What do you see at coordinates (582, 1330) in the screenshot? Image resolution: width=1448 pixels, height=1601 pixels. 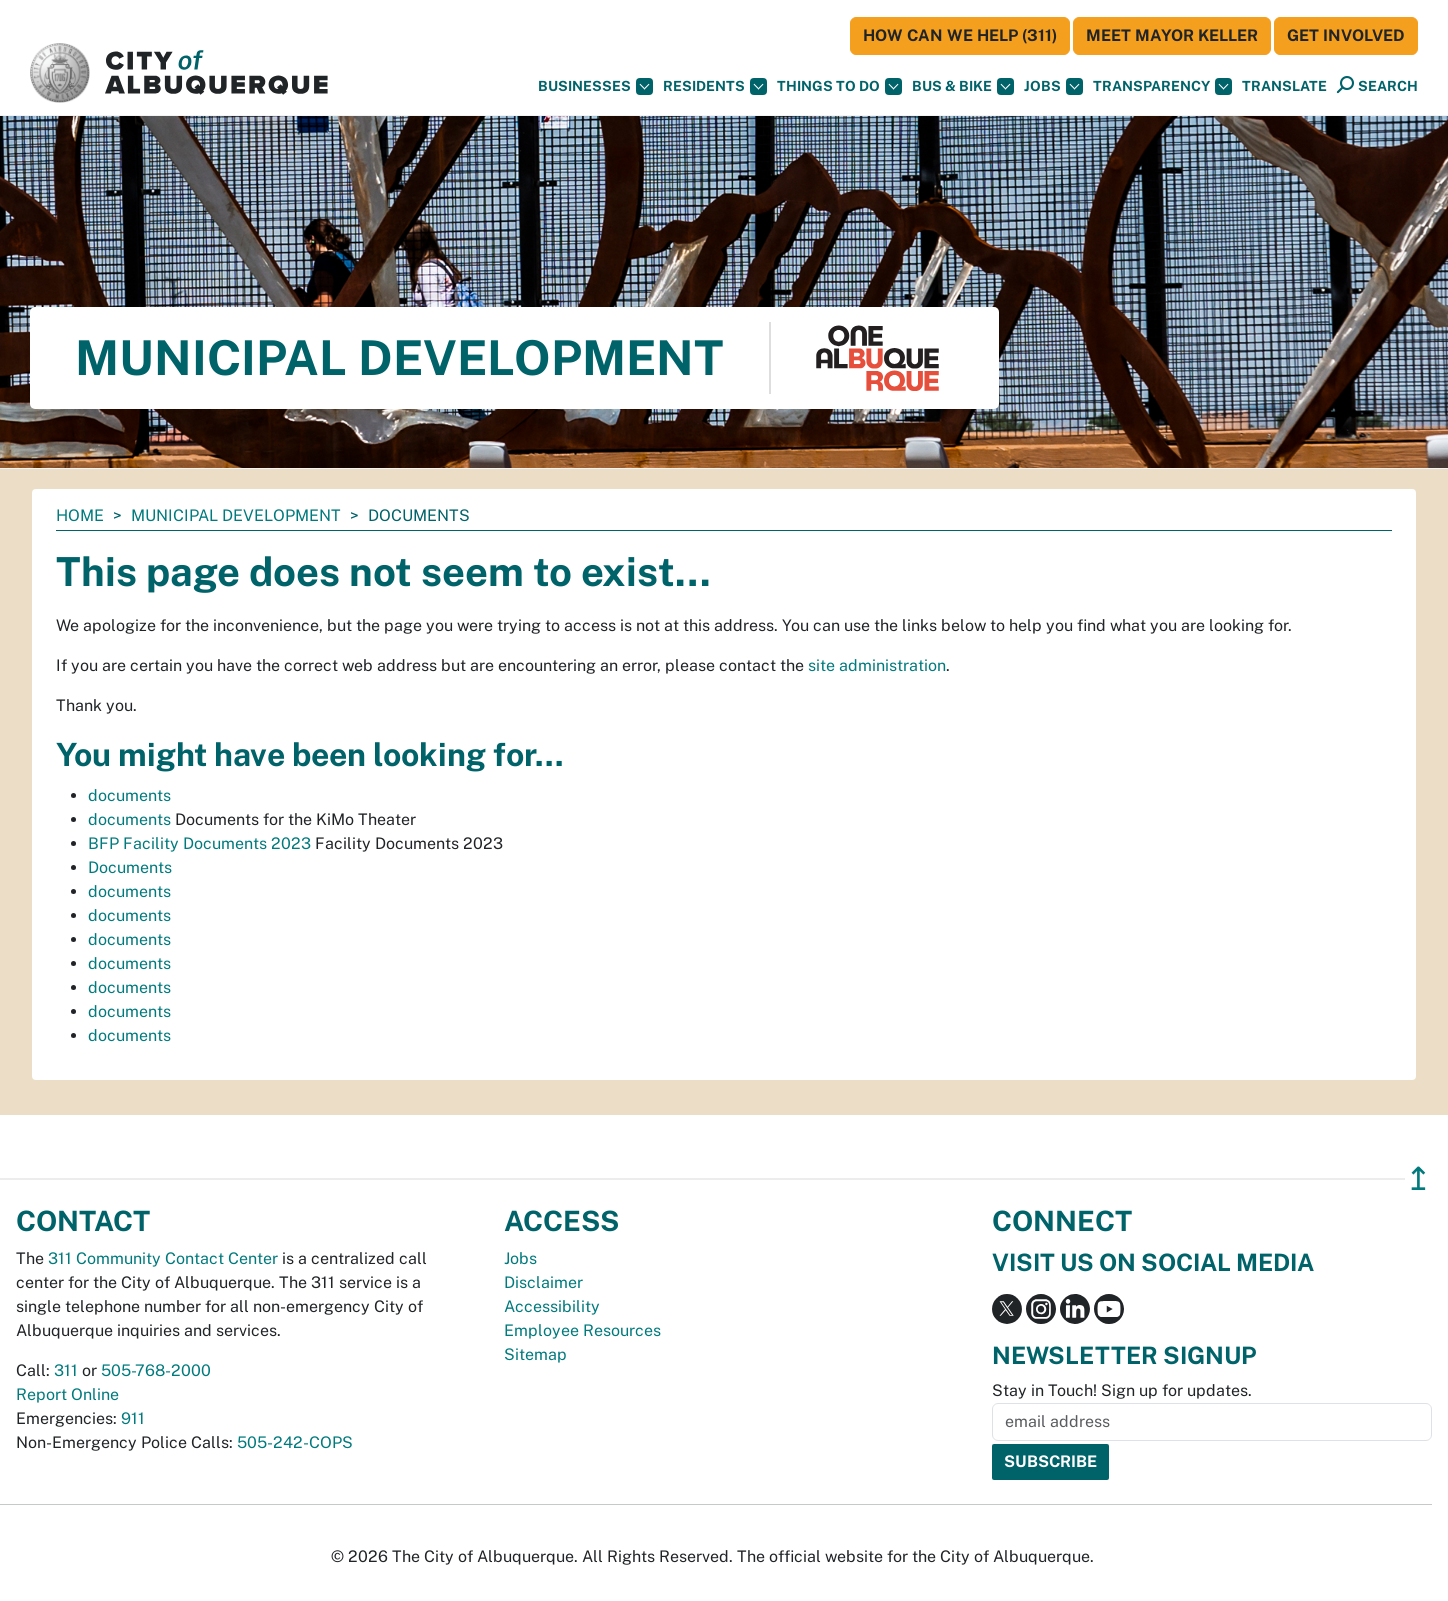 I see `Employee Resources` at bounding box center [582, 1330].